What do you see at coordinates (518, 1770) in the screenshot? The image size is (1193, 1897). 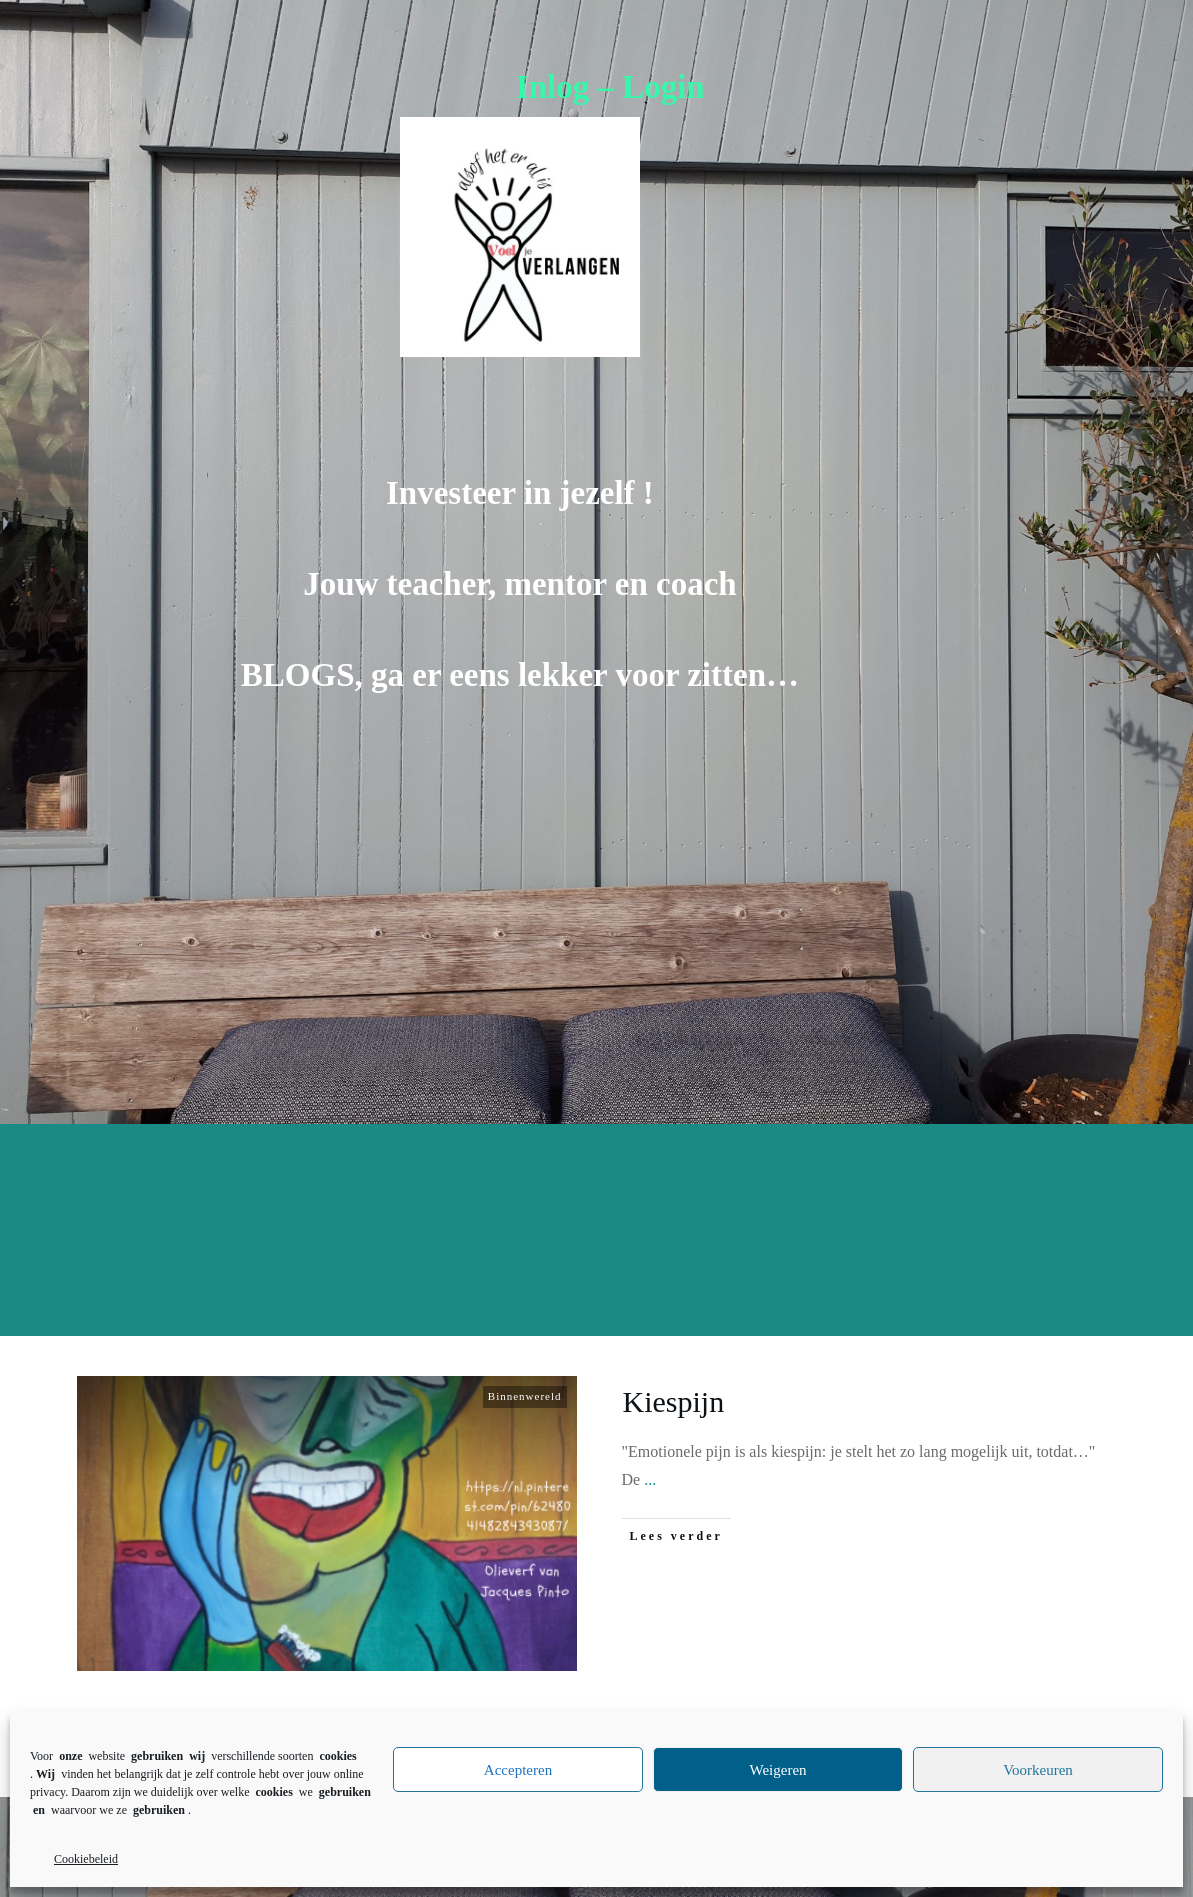 I see `Accepteren` at bounding box center [518, 1770].